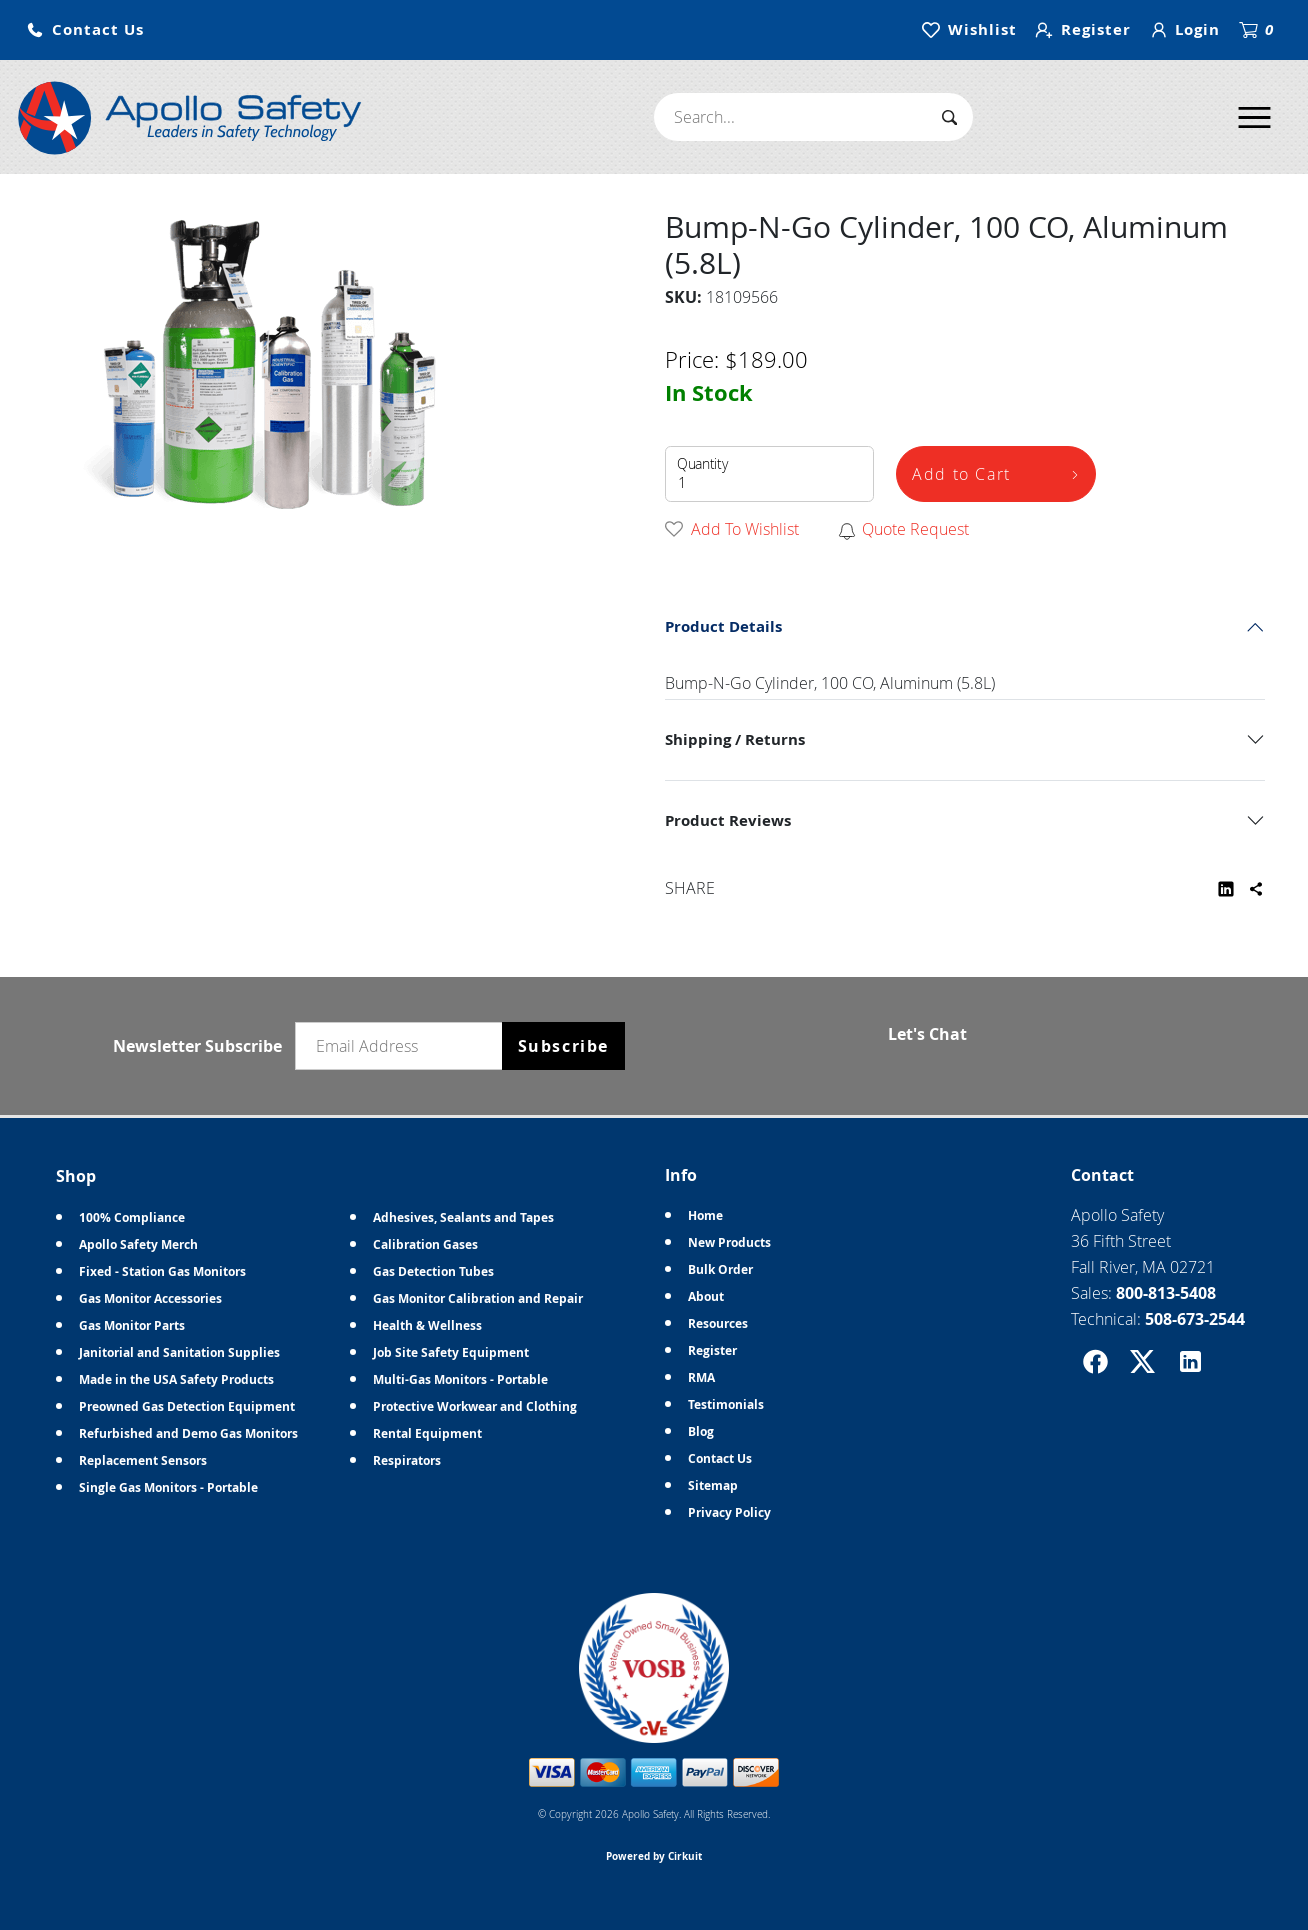  What do you see at coordinates (162, 1271) in the screenshot?
I see `Fixed - Station Gas Monitors` at bounding box center [162, 1271].